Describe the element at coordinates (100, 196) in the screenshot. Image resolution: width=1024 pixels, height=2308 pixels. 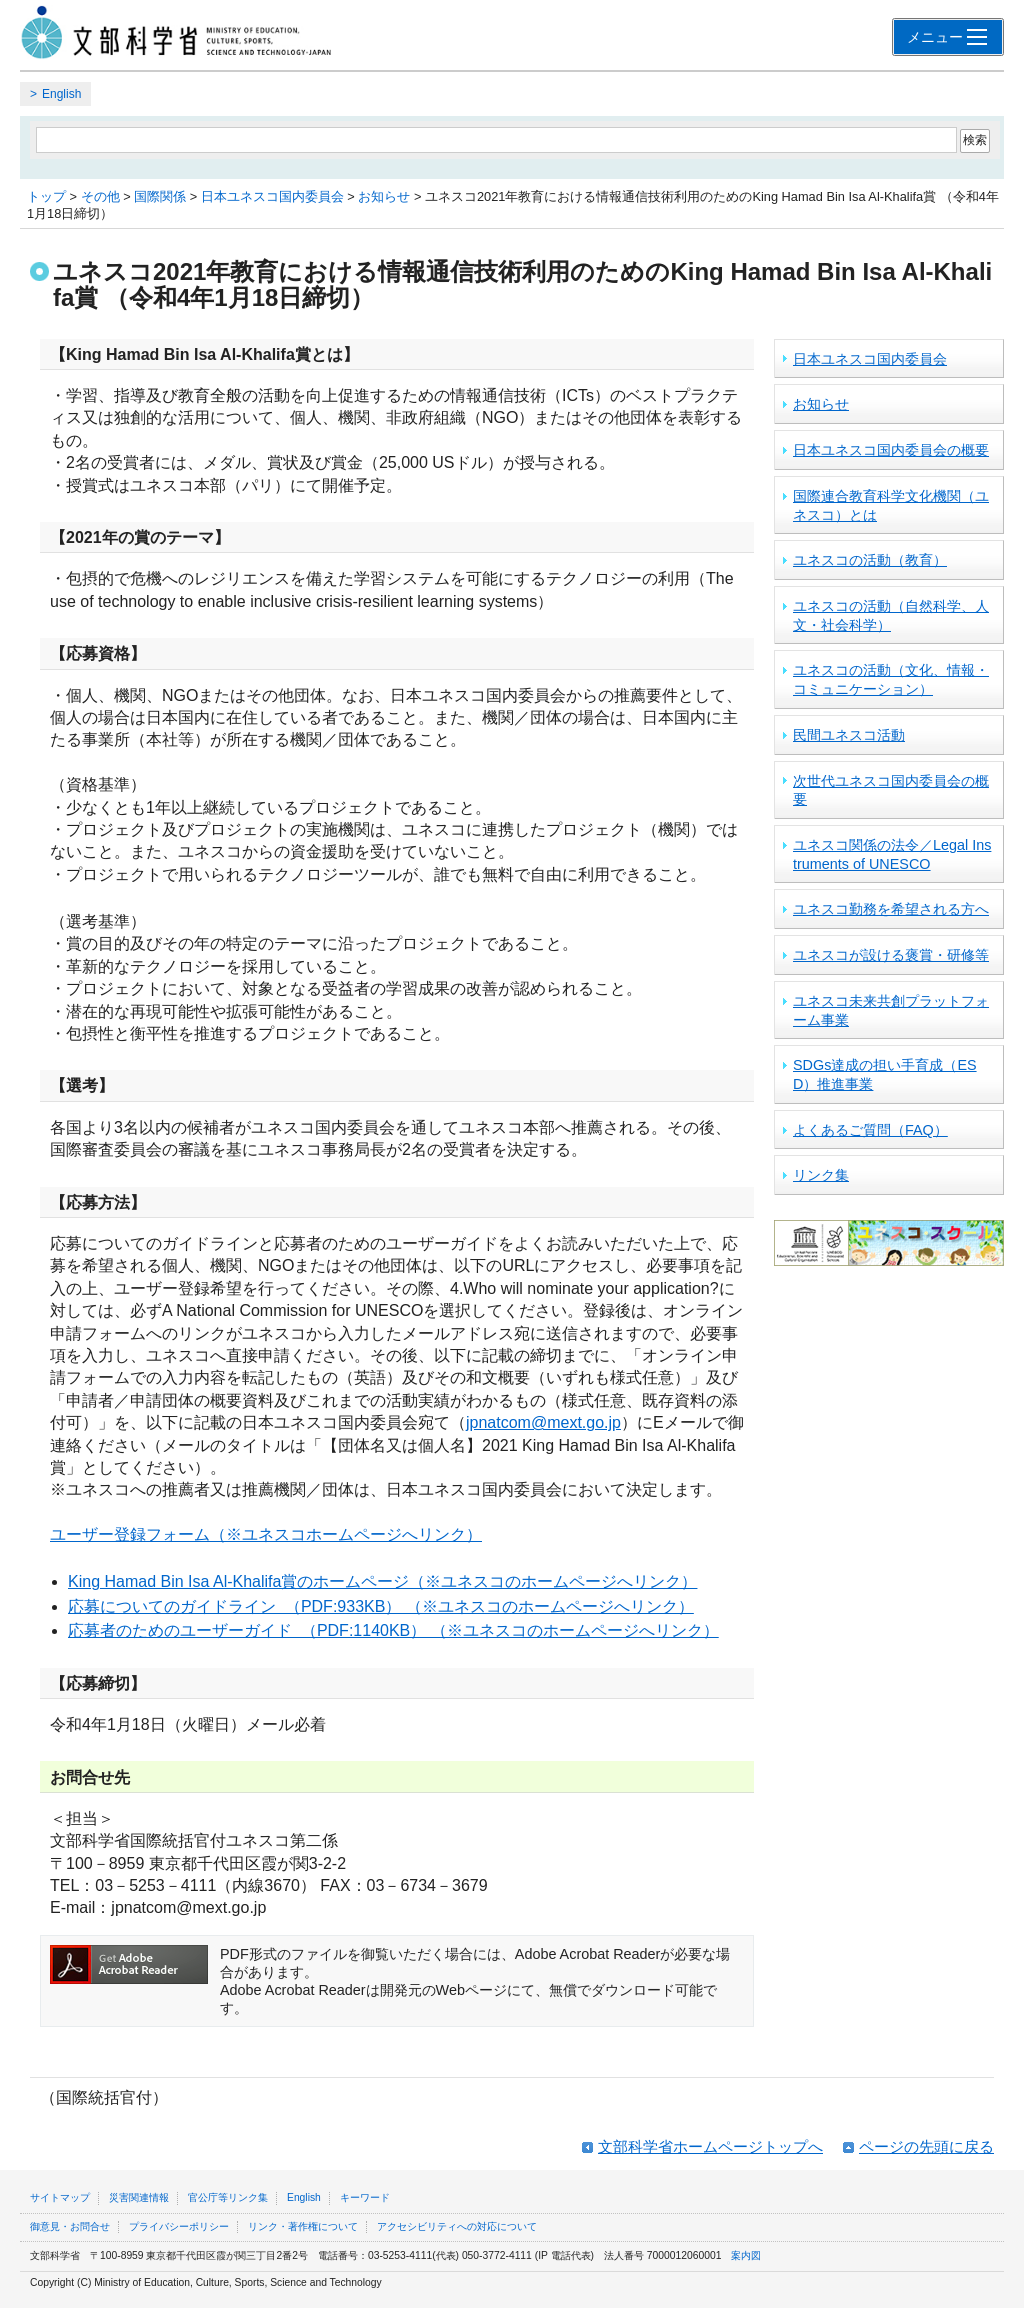
I see `その他` at that location.